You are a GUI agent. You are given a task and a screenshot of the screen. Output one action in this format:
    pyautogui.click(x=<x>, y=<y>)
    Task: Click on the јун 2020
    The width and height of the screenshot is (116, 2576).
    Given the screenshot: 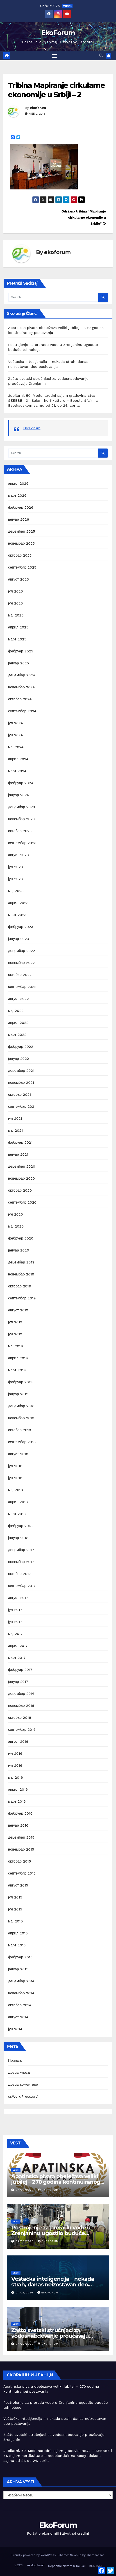 What is the action you would take?
    pyautogui.click(x=15, y=1214)
    